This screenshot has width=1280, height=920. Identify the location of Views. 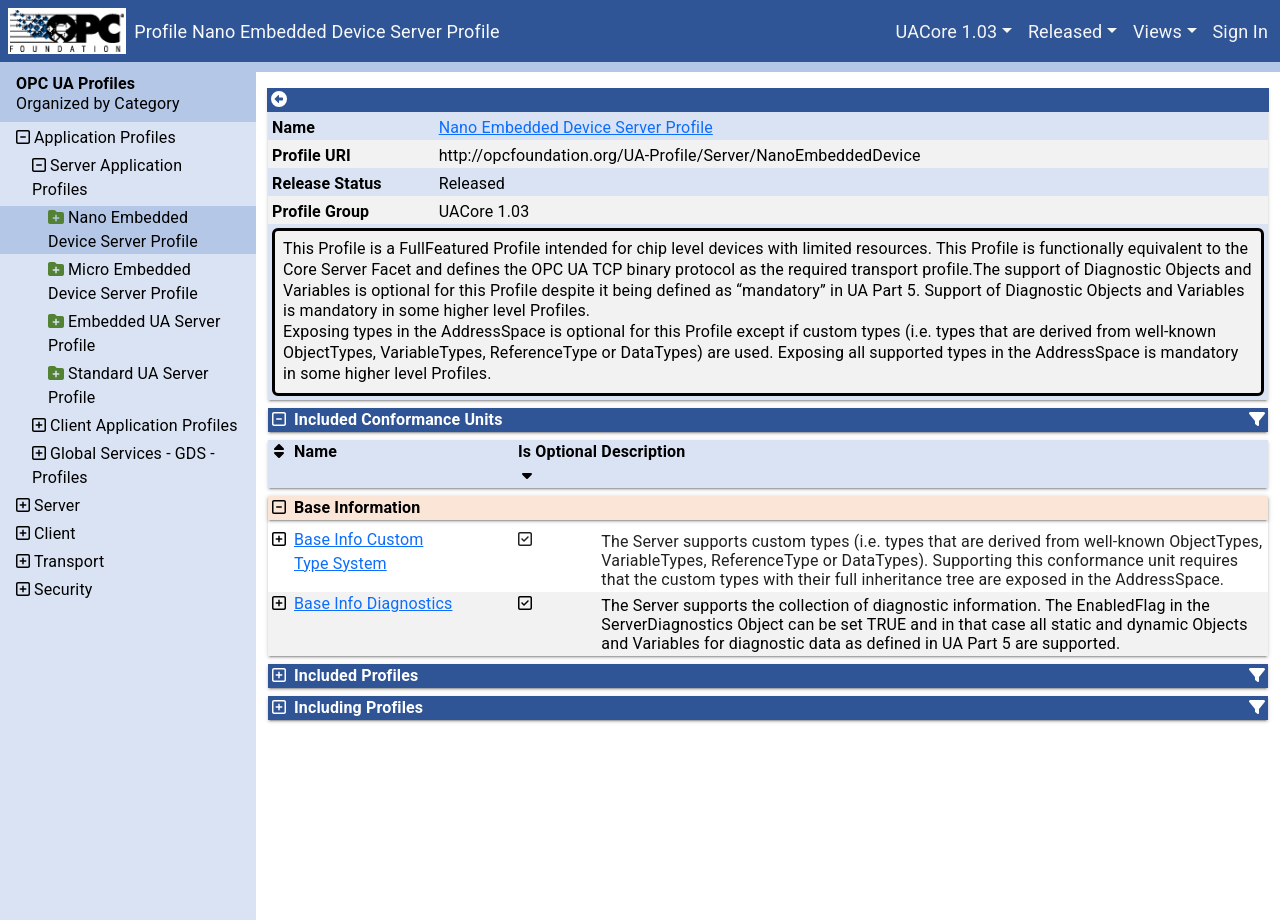
(1157, 31).